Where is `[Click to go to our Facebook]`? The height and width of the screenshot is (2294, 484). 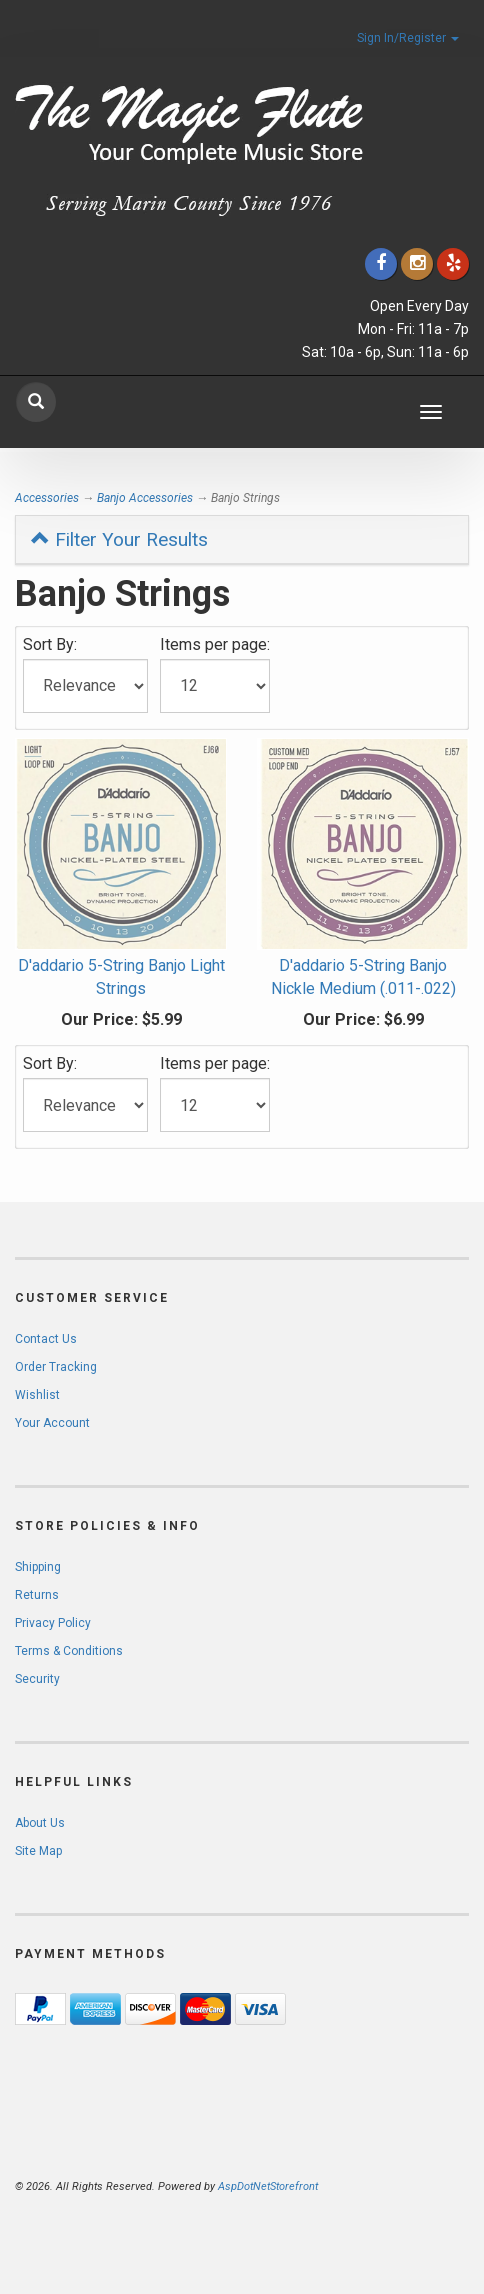
[Click to go to our Facebook] is located at coordinates (381, 263).